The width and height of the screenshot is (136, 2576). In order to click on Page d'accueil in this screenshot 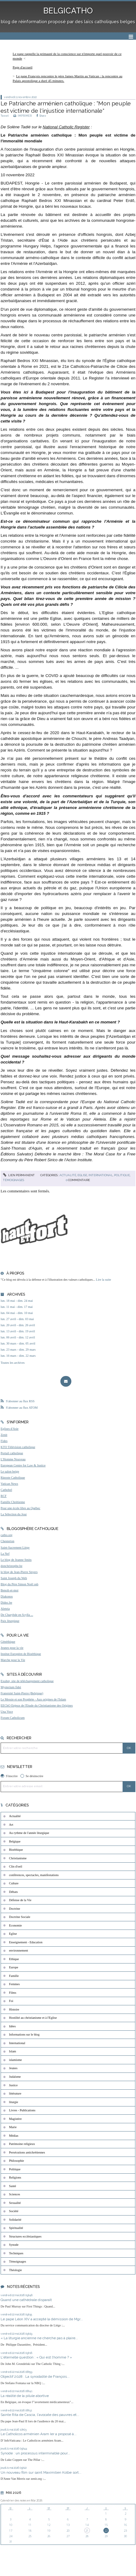, I will do `click(23, 67)`.